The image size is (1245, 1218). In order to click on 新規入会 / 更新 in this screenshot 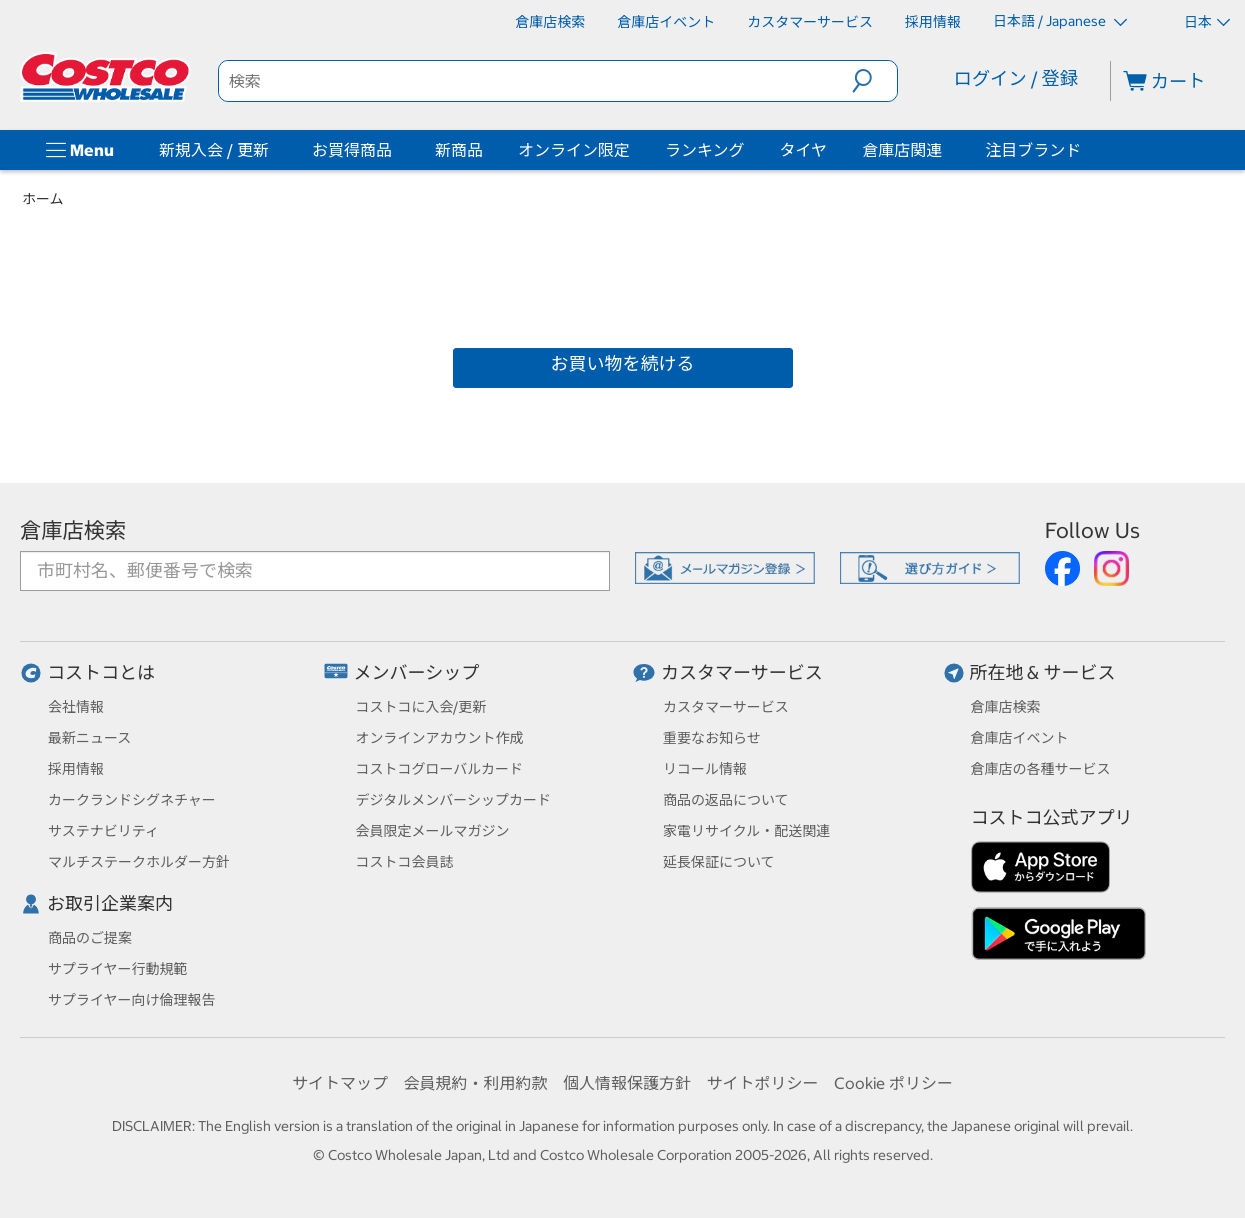, I will do `click(214, 150)`.